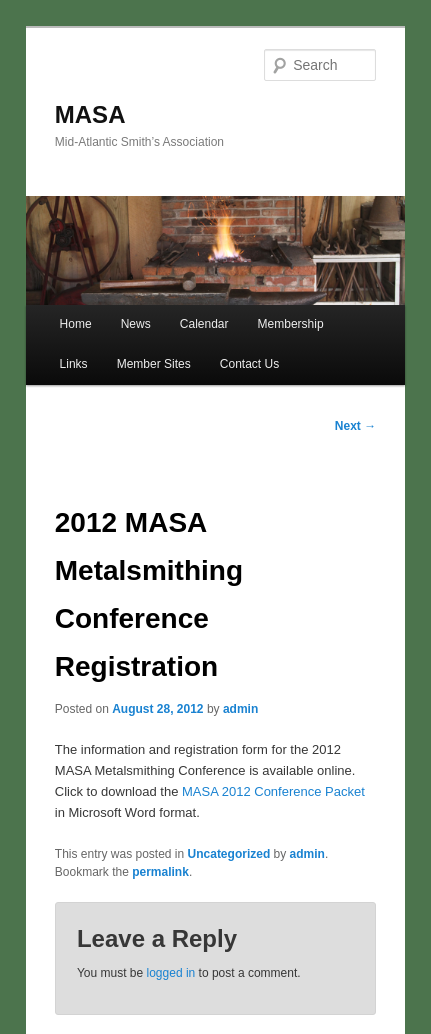  What do you see at coordinates (160, 872) in the screenshot?
I see `permalink` at bounding box center [160, 872].